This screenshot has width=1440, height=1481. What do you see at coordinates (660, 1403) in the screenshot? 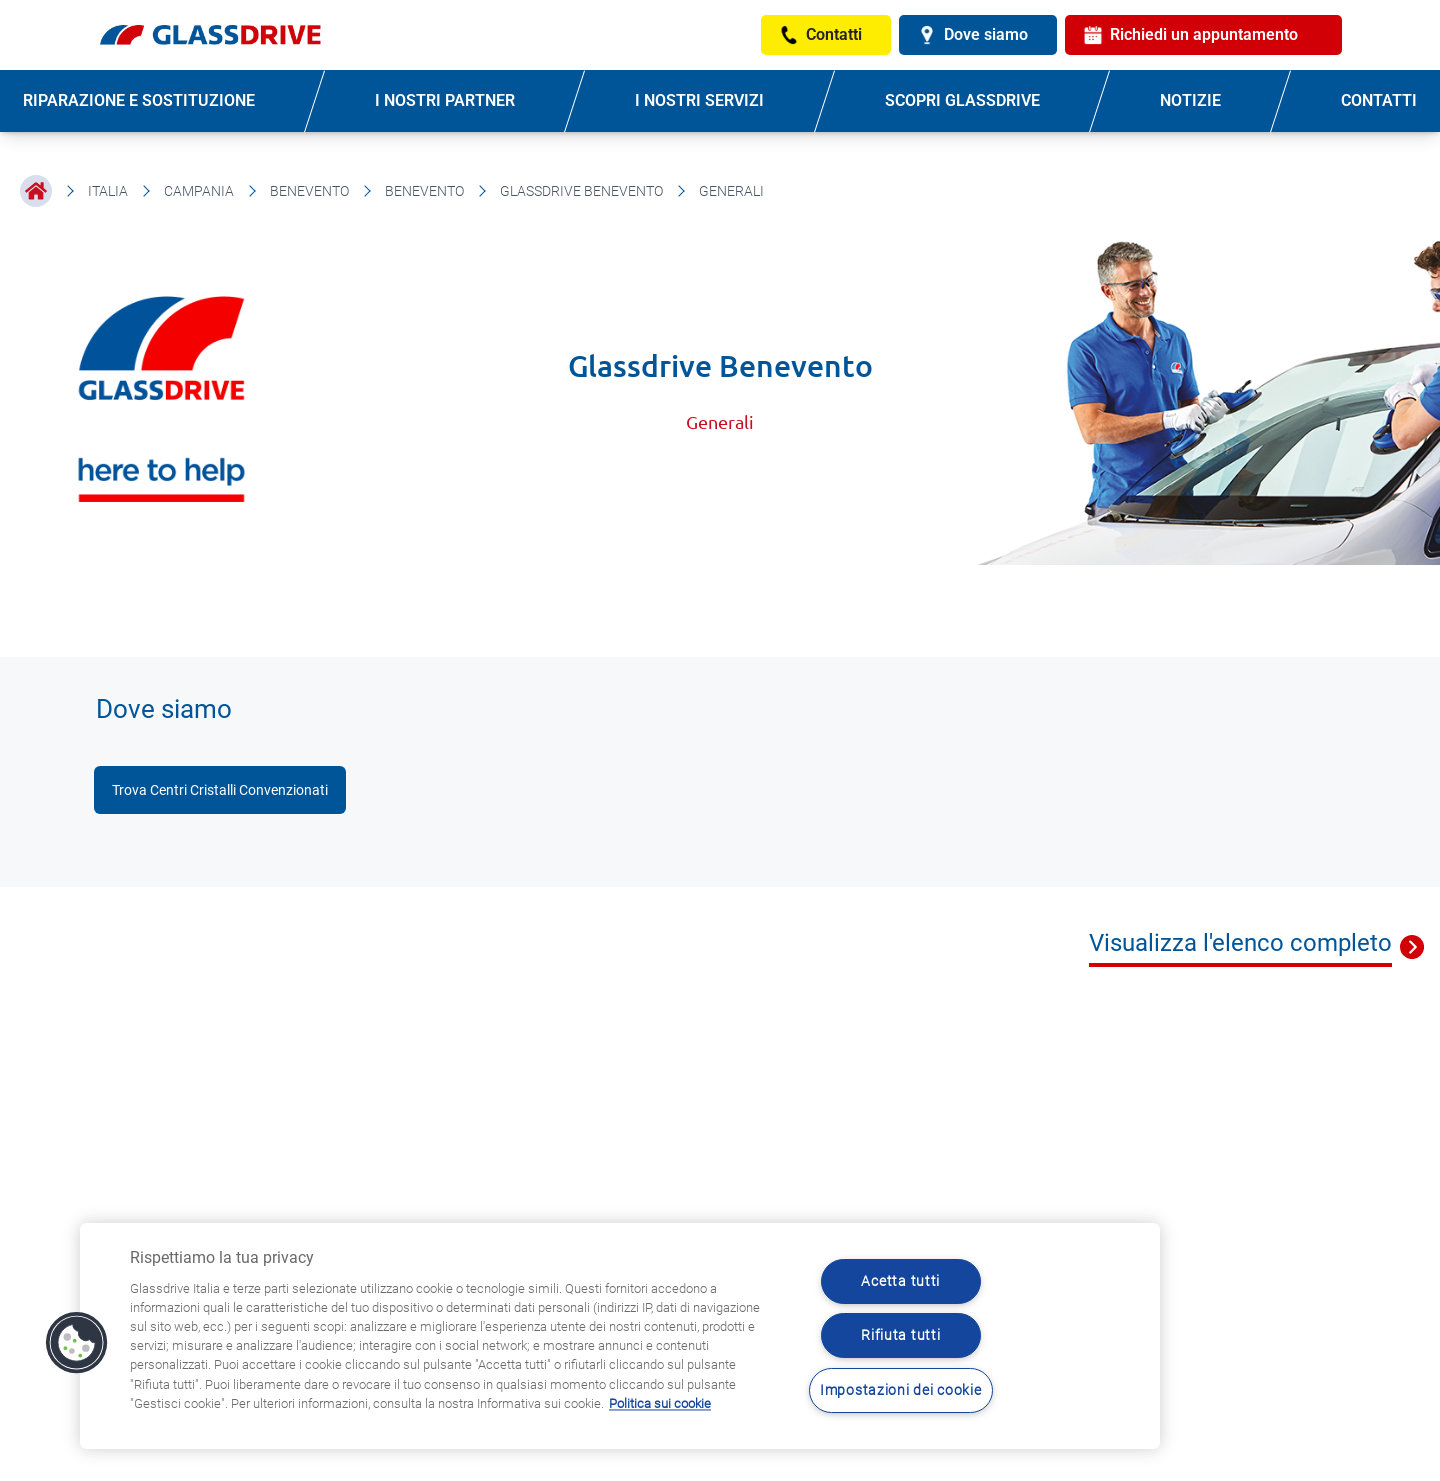
I see `Politica sui cookie [Maggiori informazioni sulla tua privacy, apre in una nuova scheda]` at bounding box center [660, 1403].